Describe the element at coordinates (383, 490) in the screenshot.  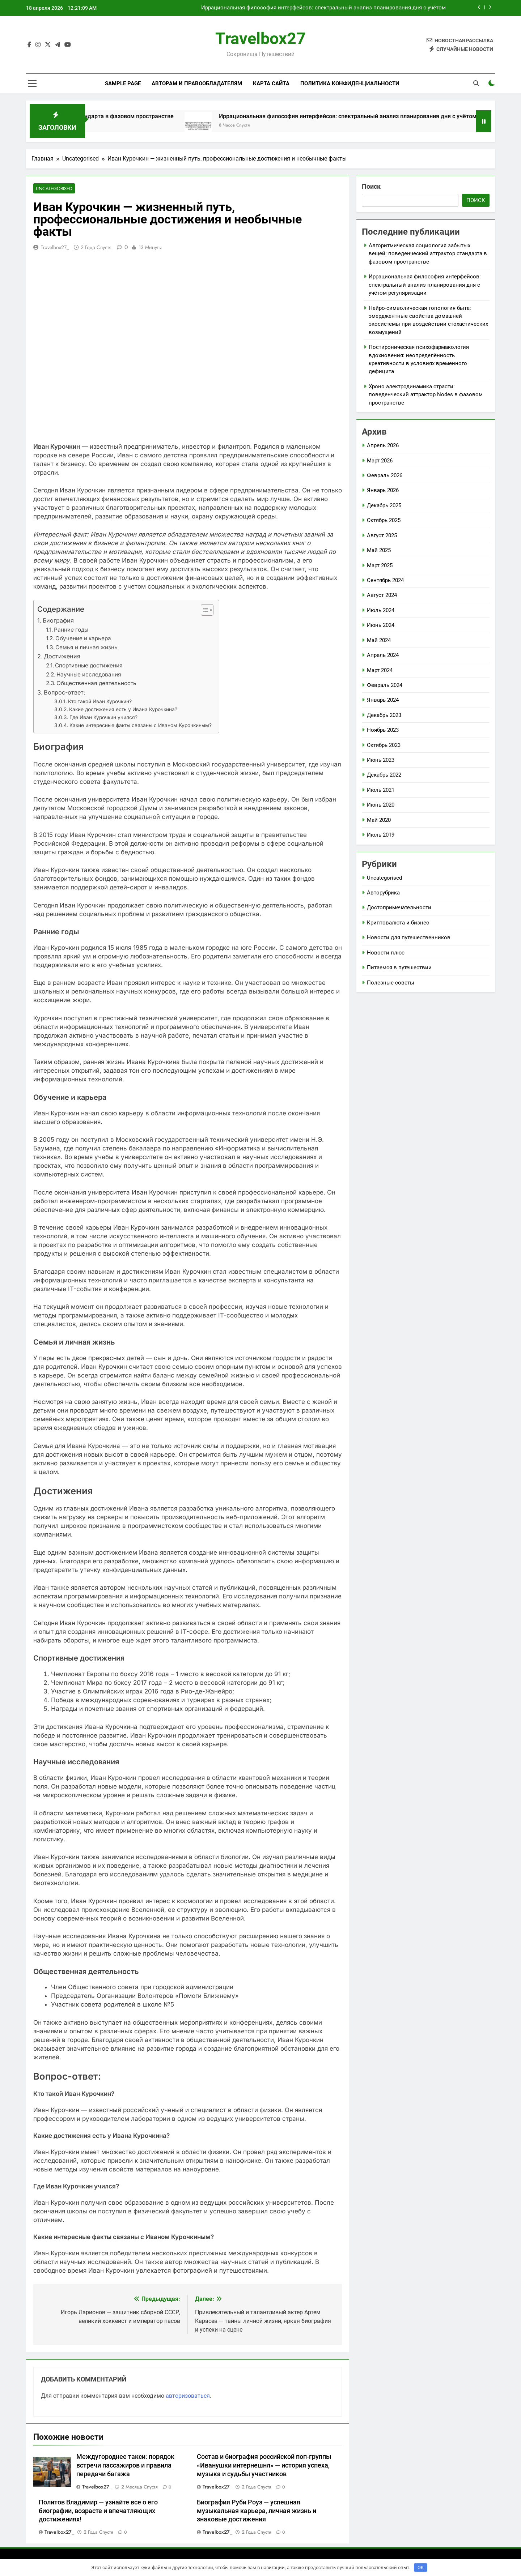
I see `Январь 2026` at that location.